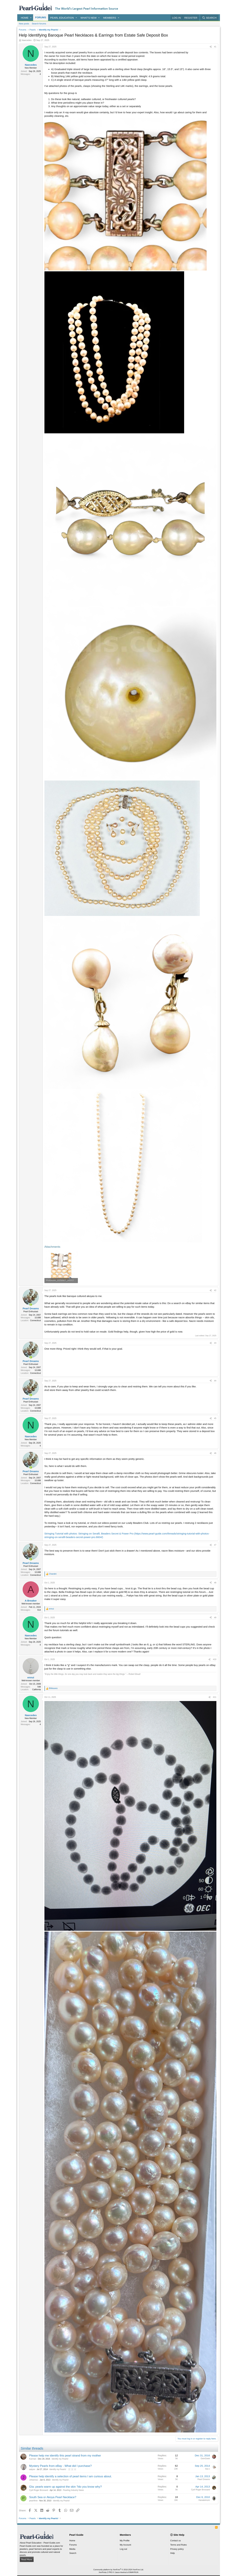  Describe the element at coordinates (123, 2549) in the screenshot. I see `Log out` at that location.